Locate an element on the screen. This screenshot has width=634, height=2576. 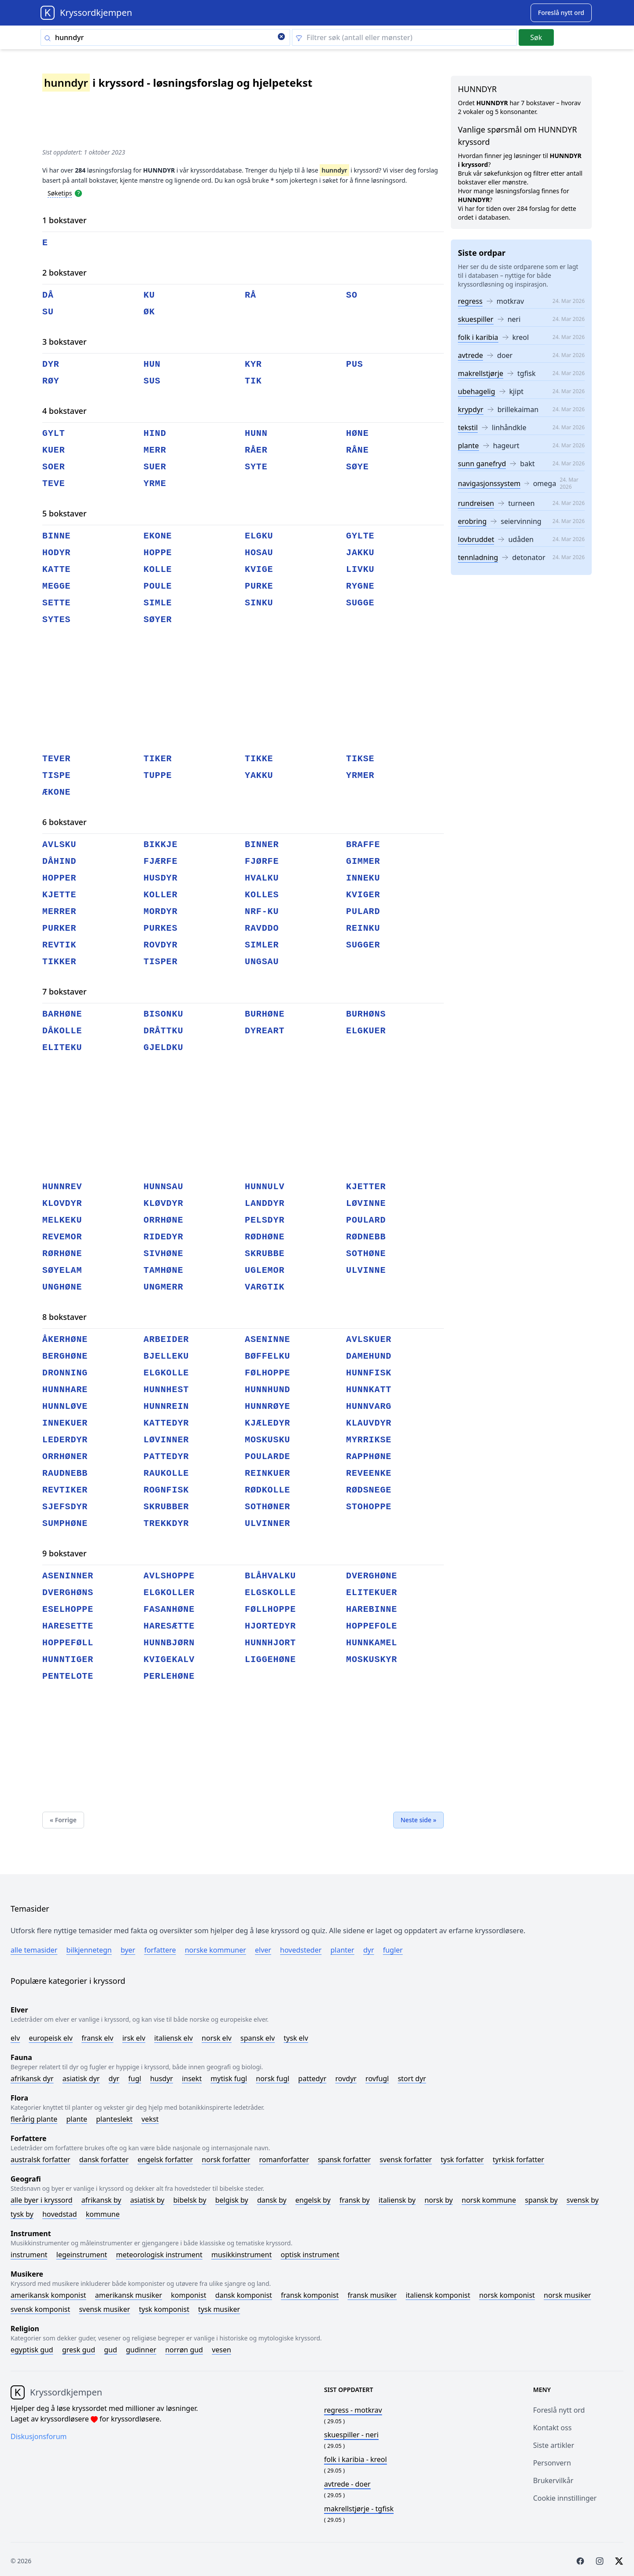
[Open help modal] is located at coordinates (78, 193).